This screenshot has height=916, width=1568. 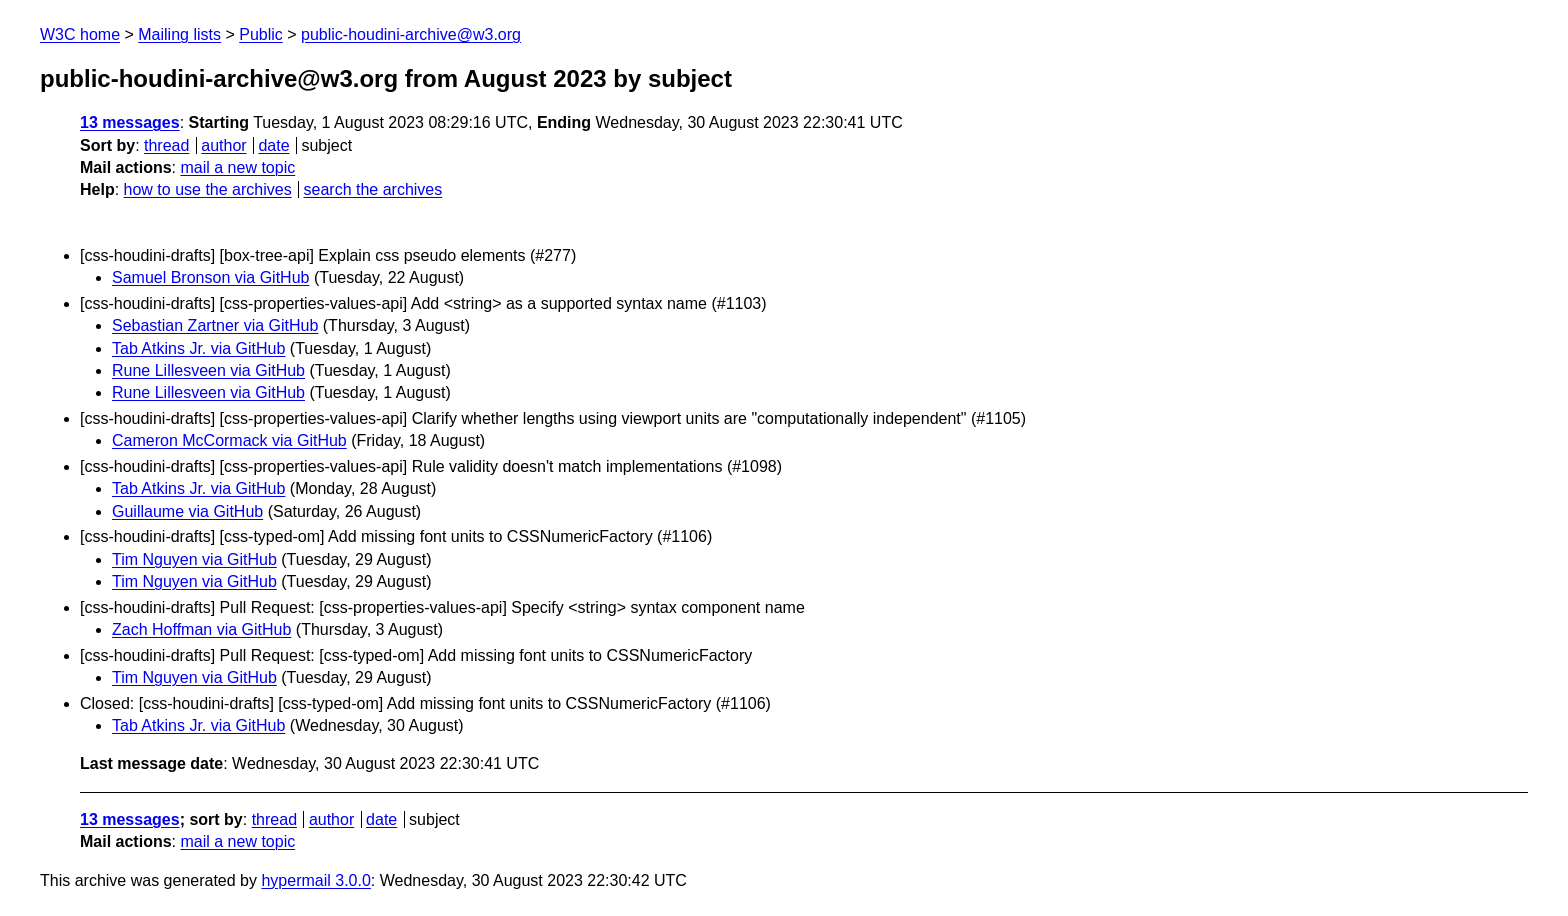 What do you see at coordinates (215, 325) in the screenshot?
I see `Sebastian Zartner via GitHub` at bounding box center [215, 325].